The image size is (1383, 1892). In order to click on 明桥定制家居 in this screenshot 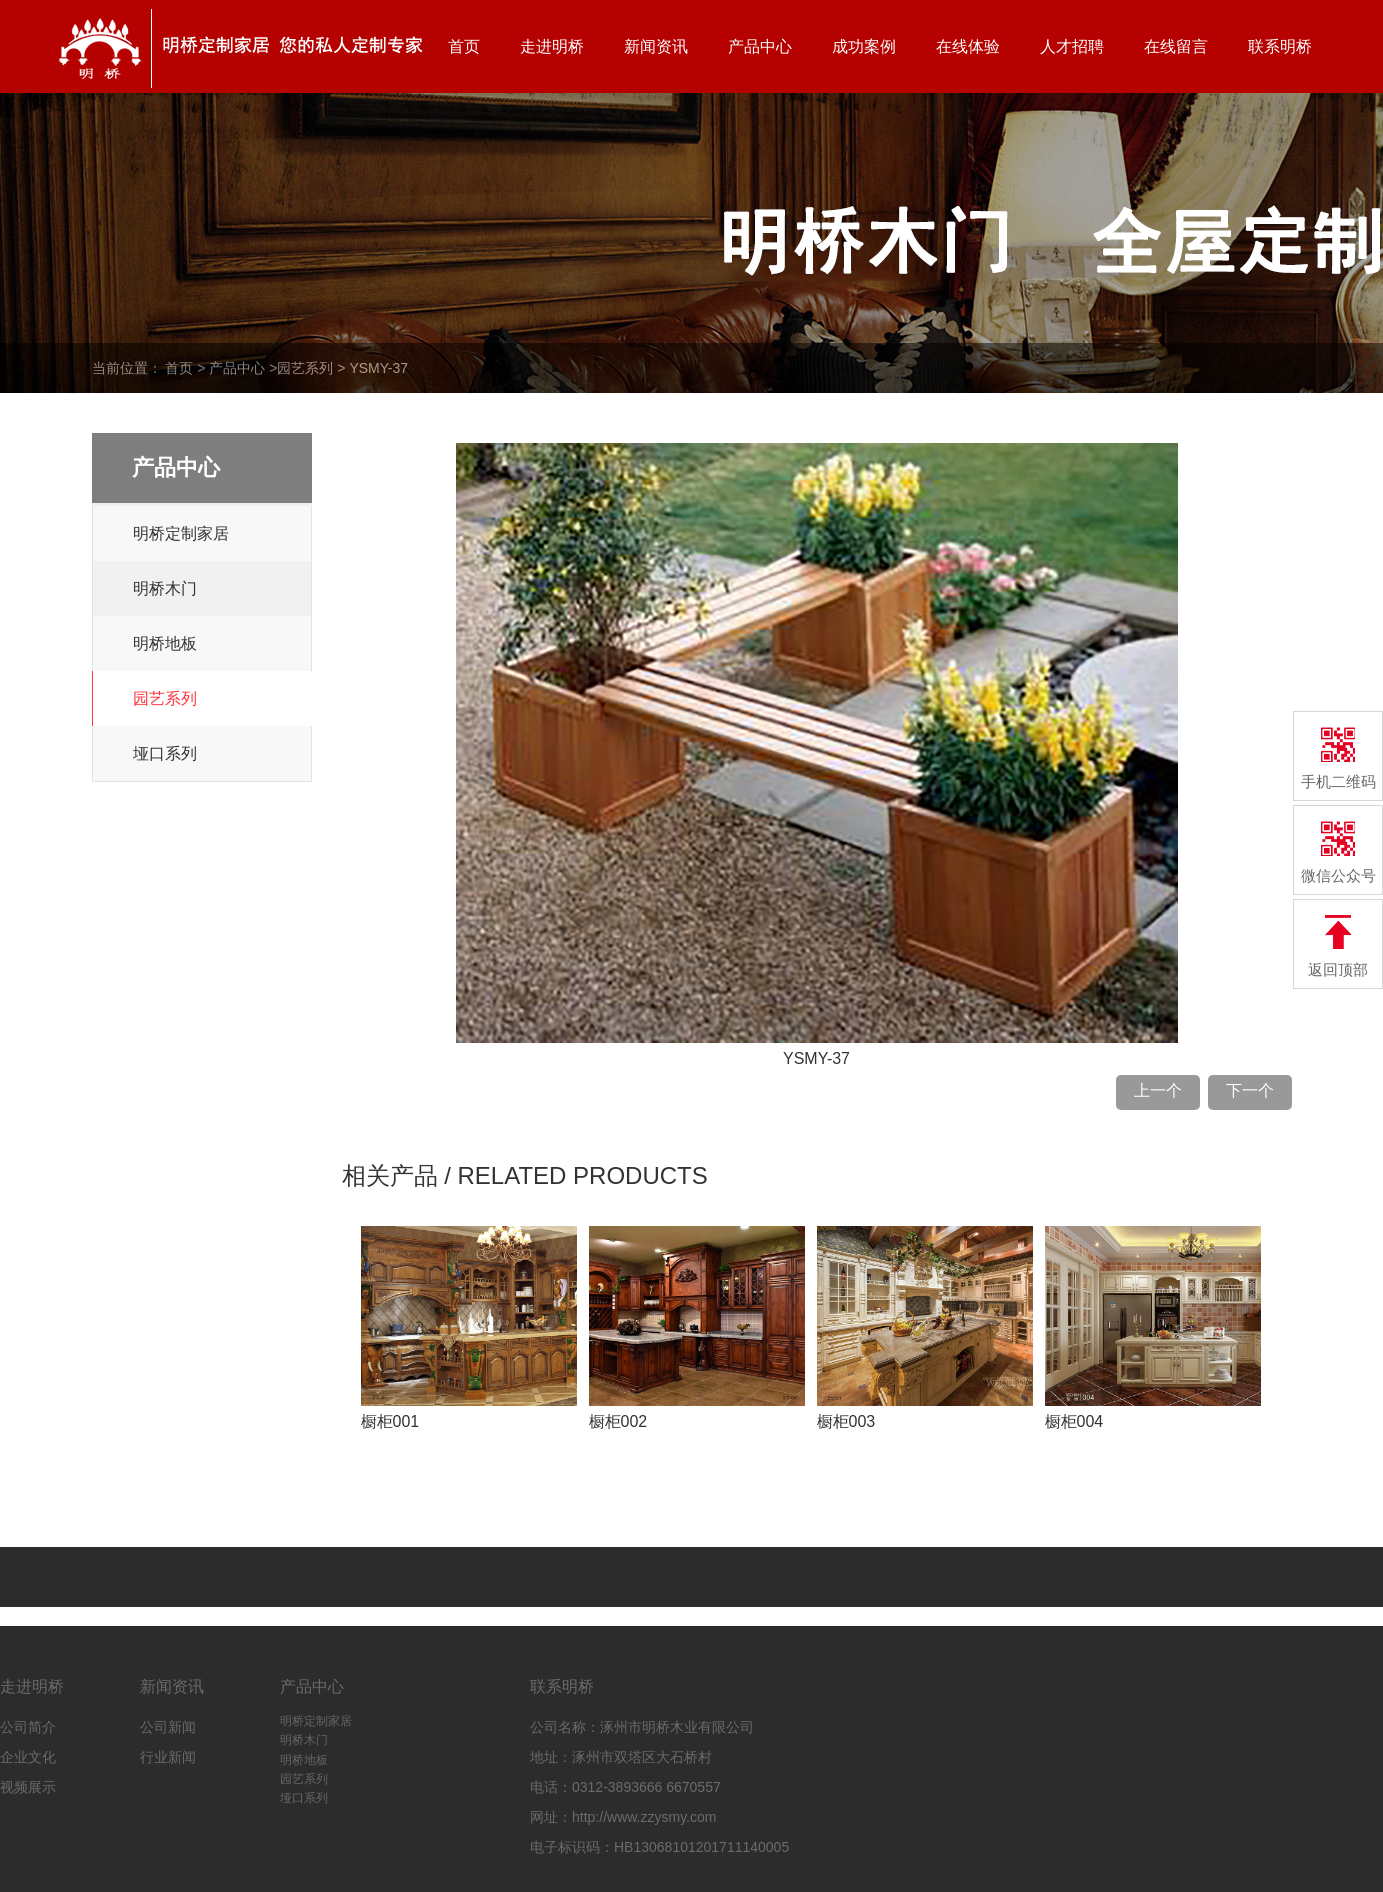, I will do `click(181, 533)`.